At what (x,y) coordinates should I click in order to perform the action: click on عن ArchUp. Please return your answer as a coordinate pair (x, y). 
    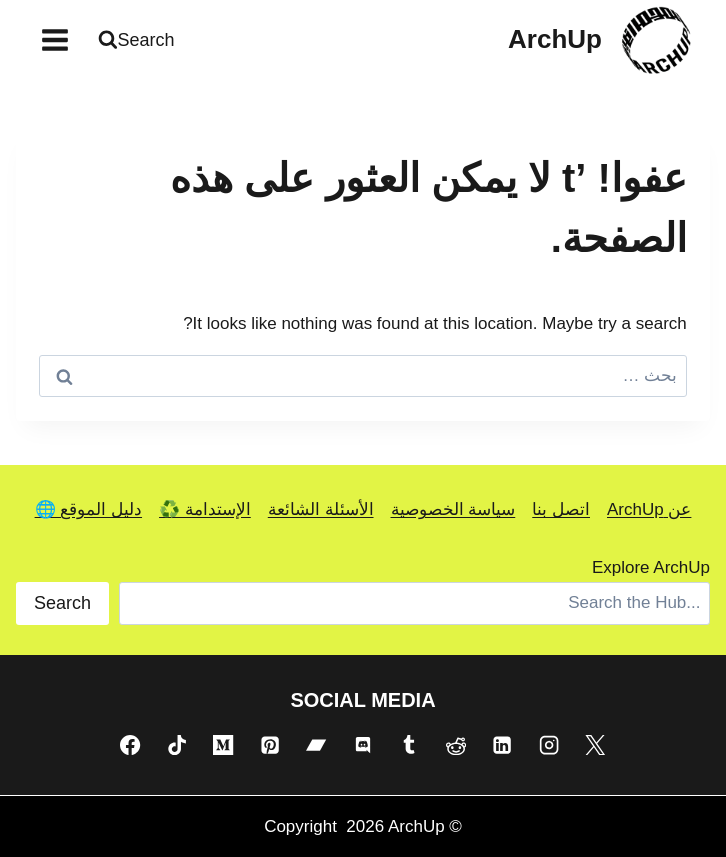
    Looking at the image, I should click on (649, 509).